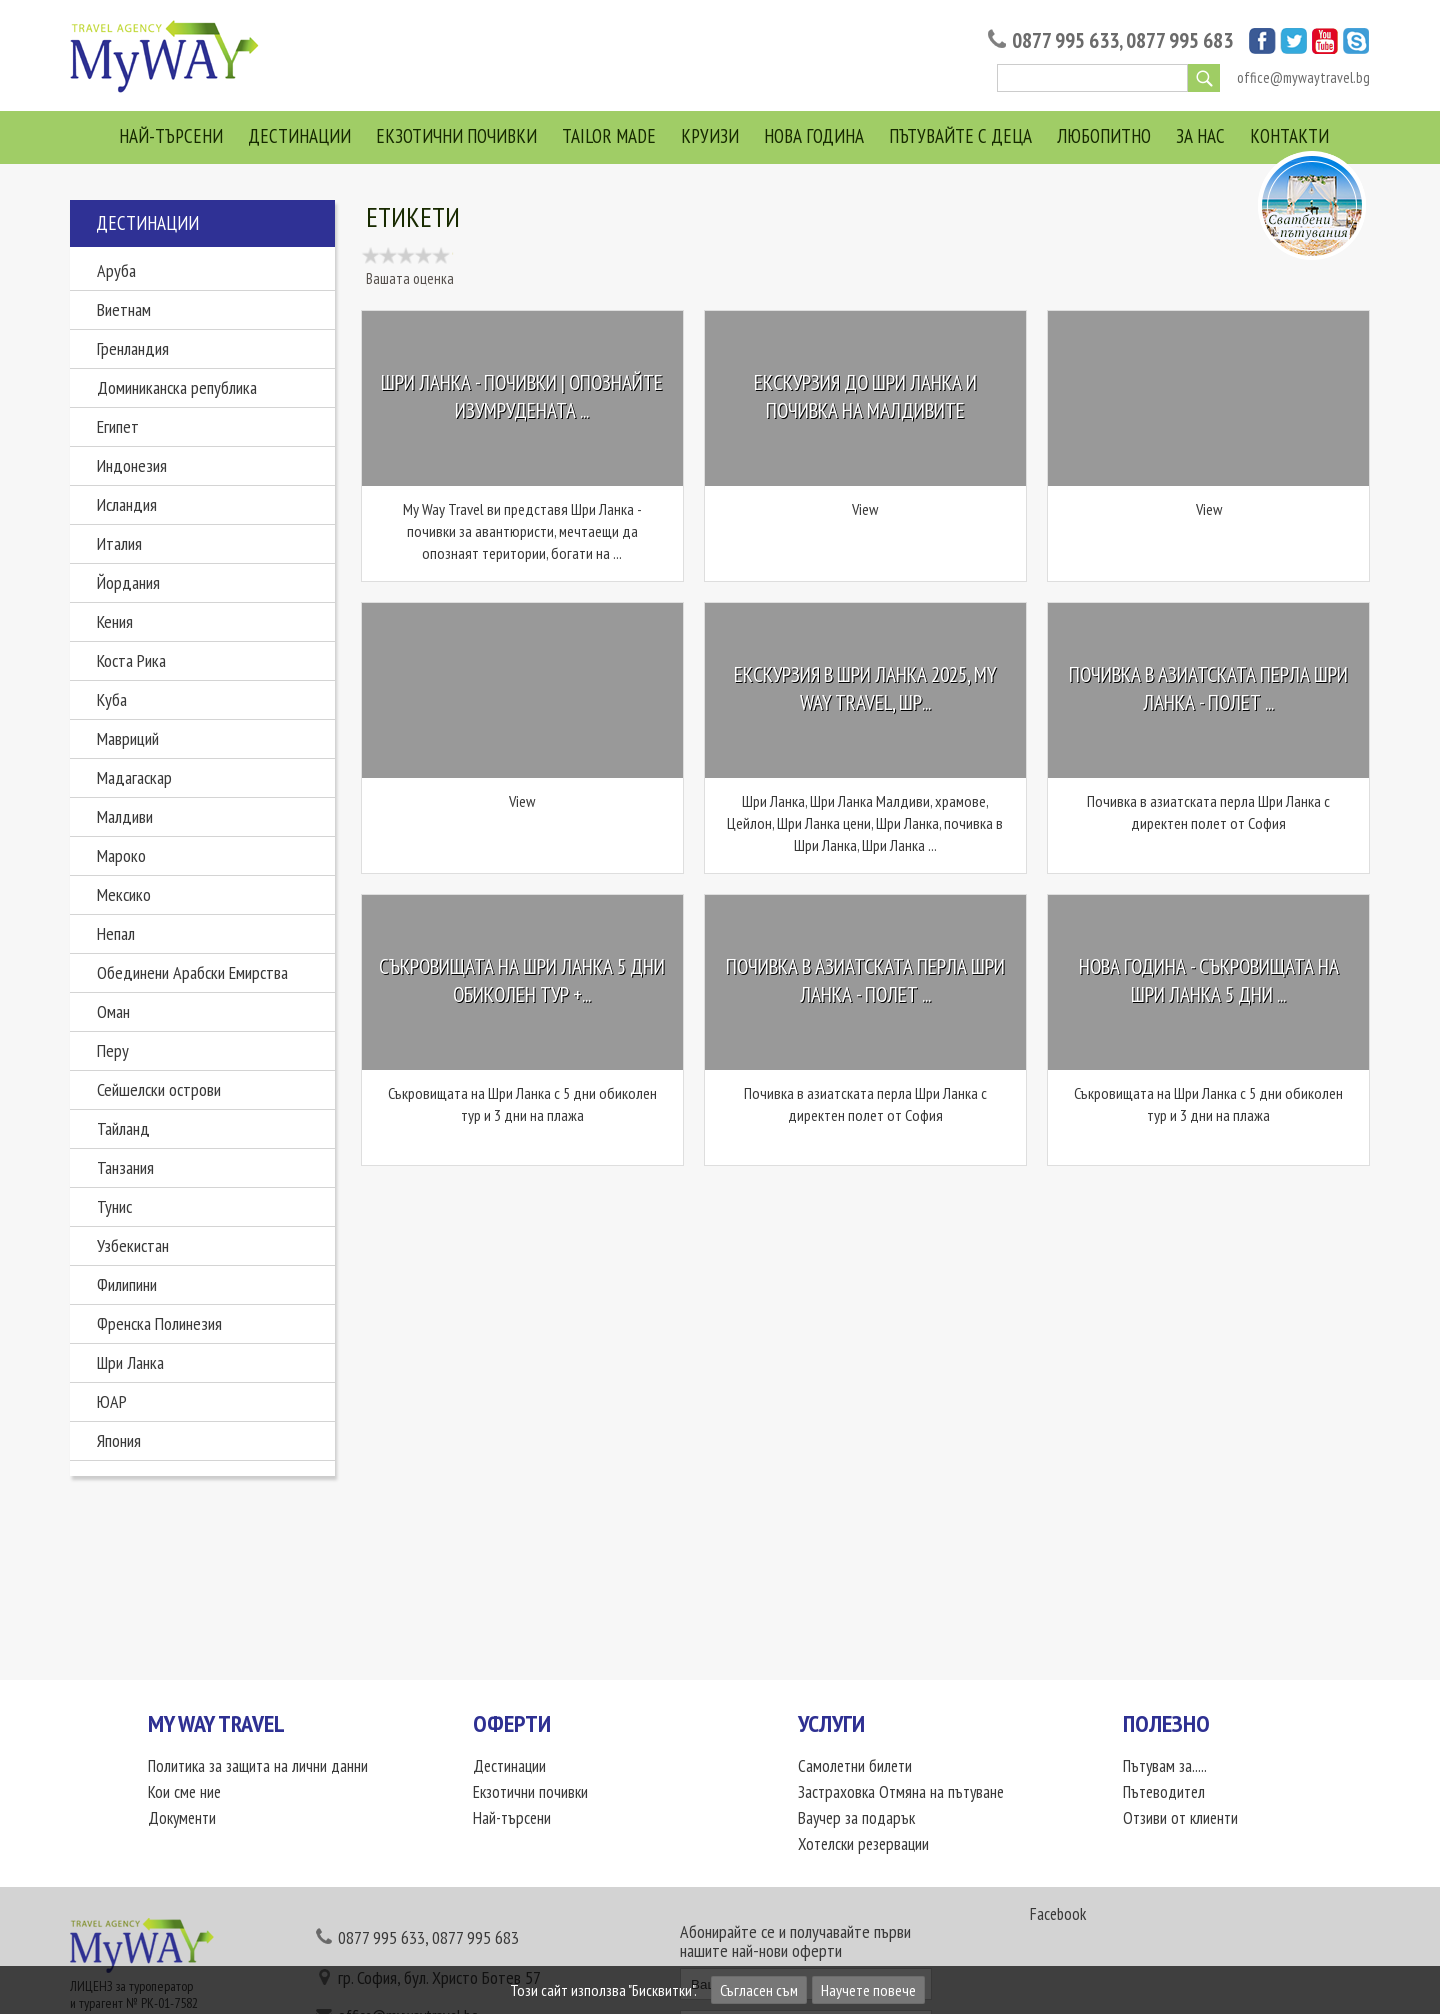 This screenshot has height=2014, width=1440. I want to click on Италия, so click(119, 543).